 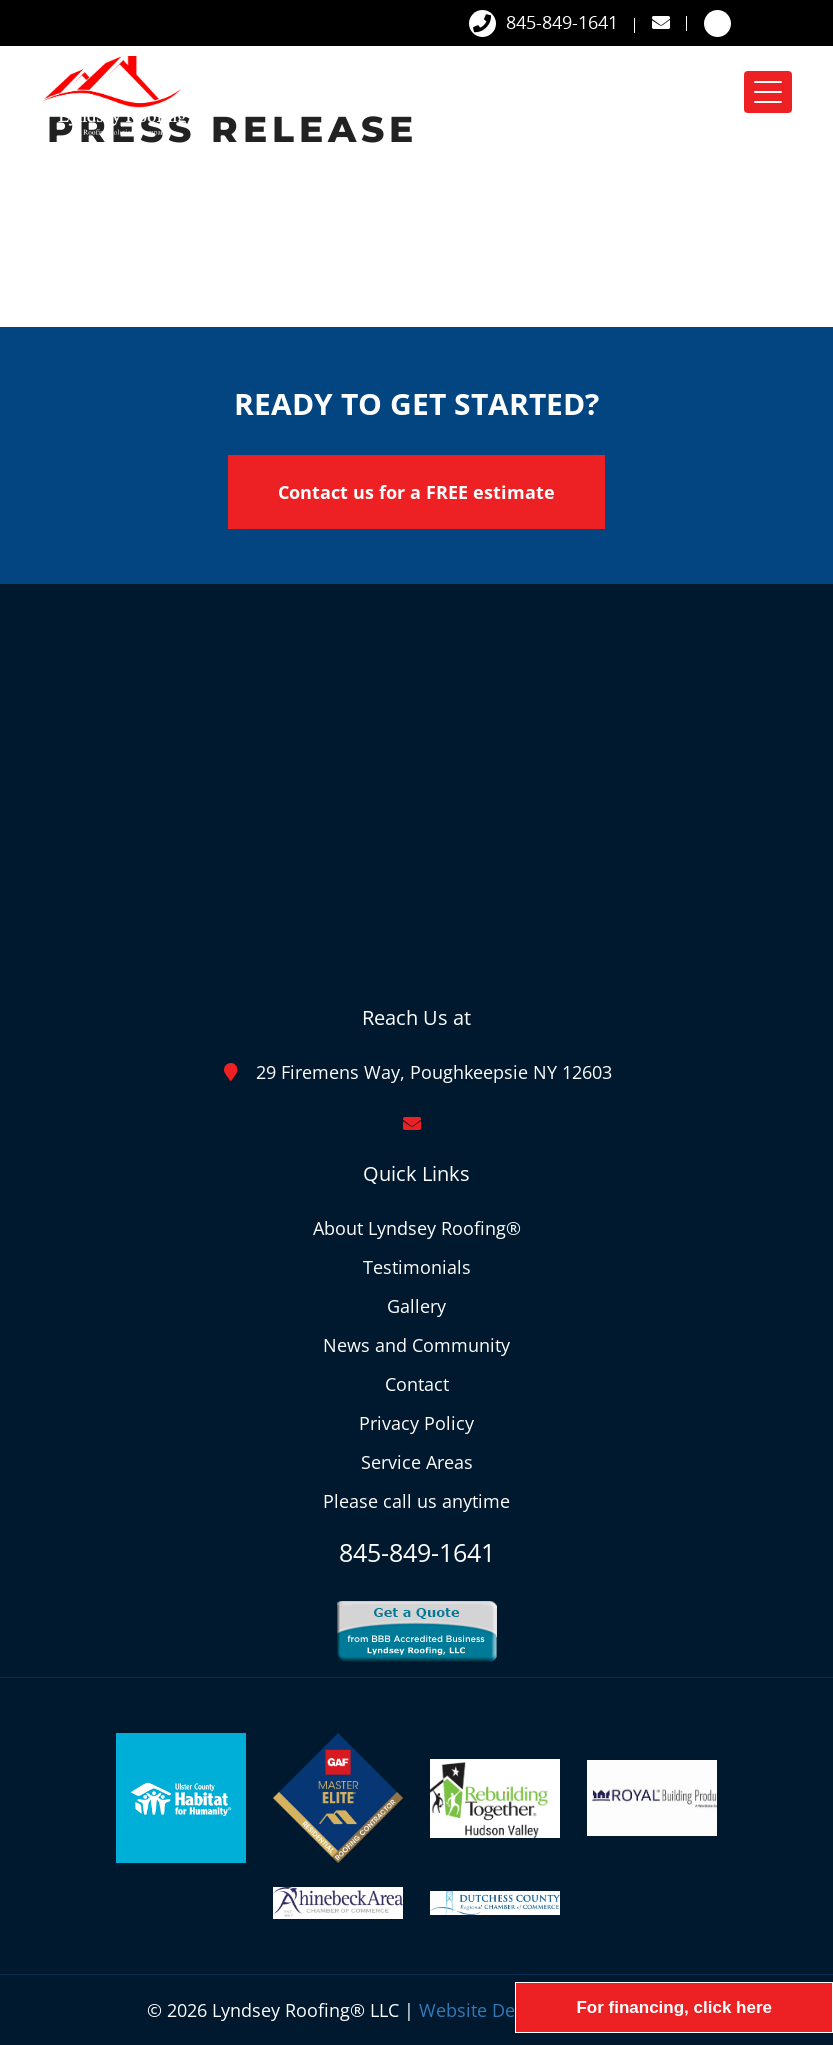 What do you see at coordinates (484, 2010) in the screenshot?
I see `Website Design` at bounding box center [484, 2010].